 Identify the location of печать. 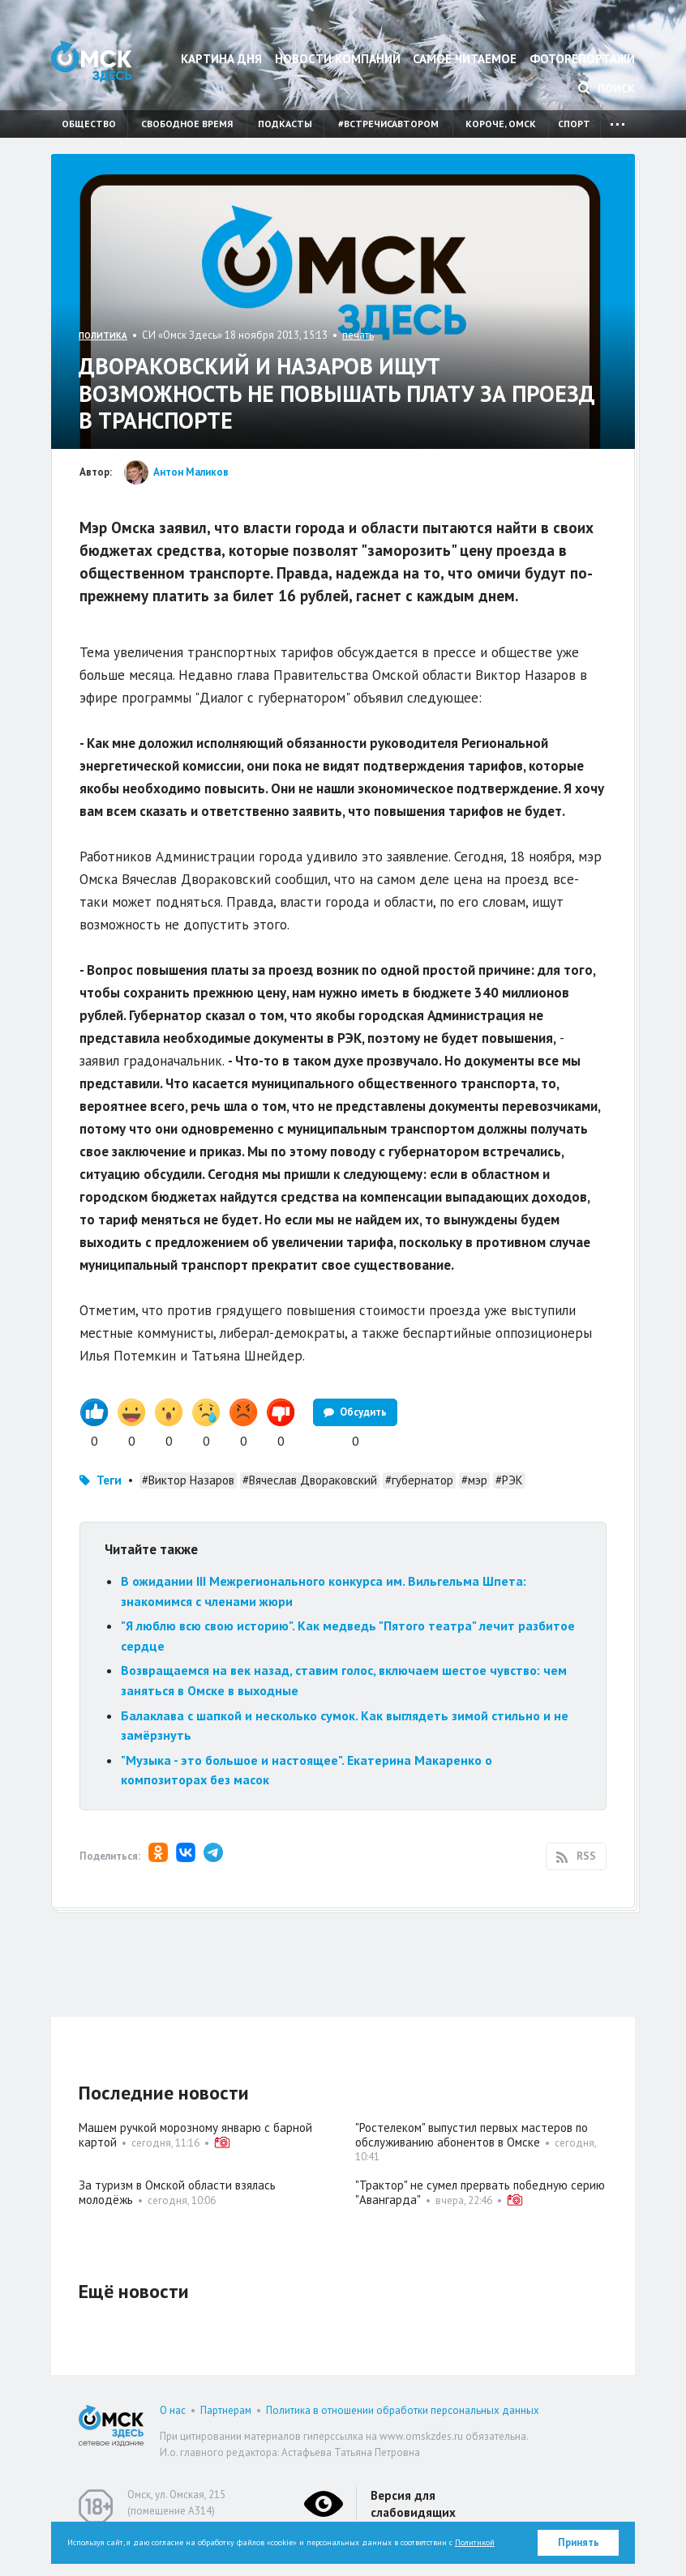
(358, 335).